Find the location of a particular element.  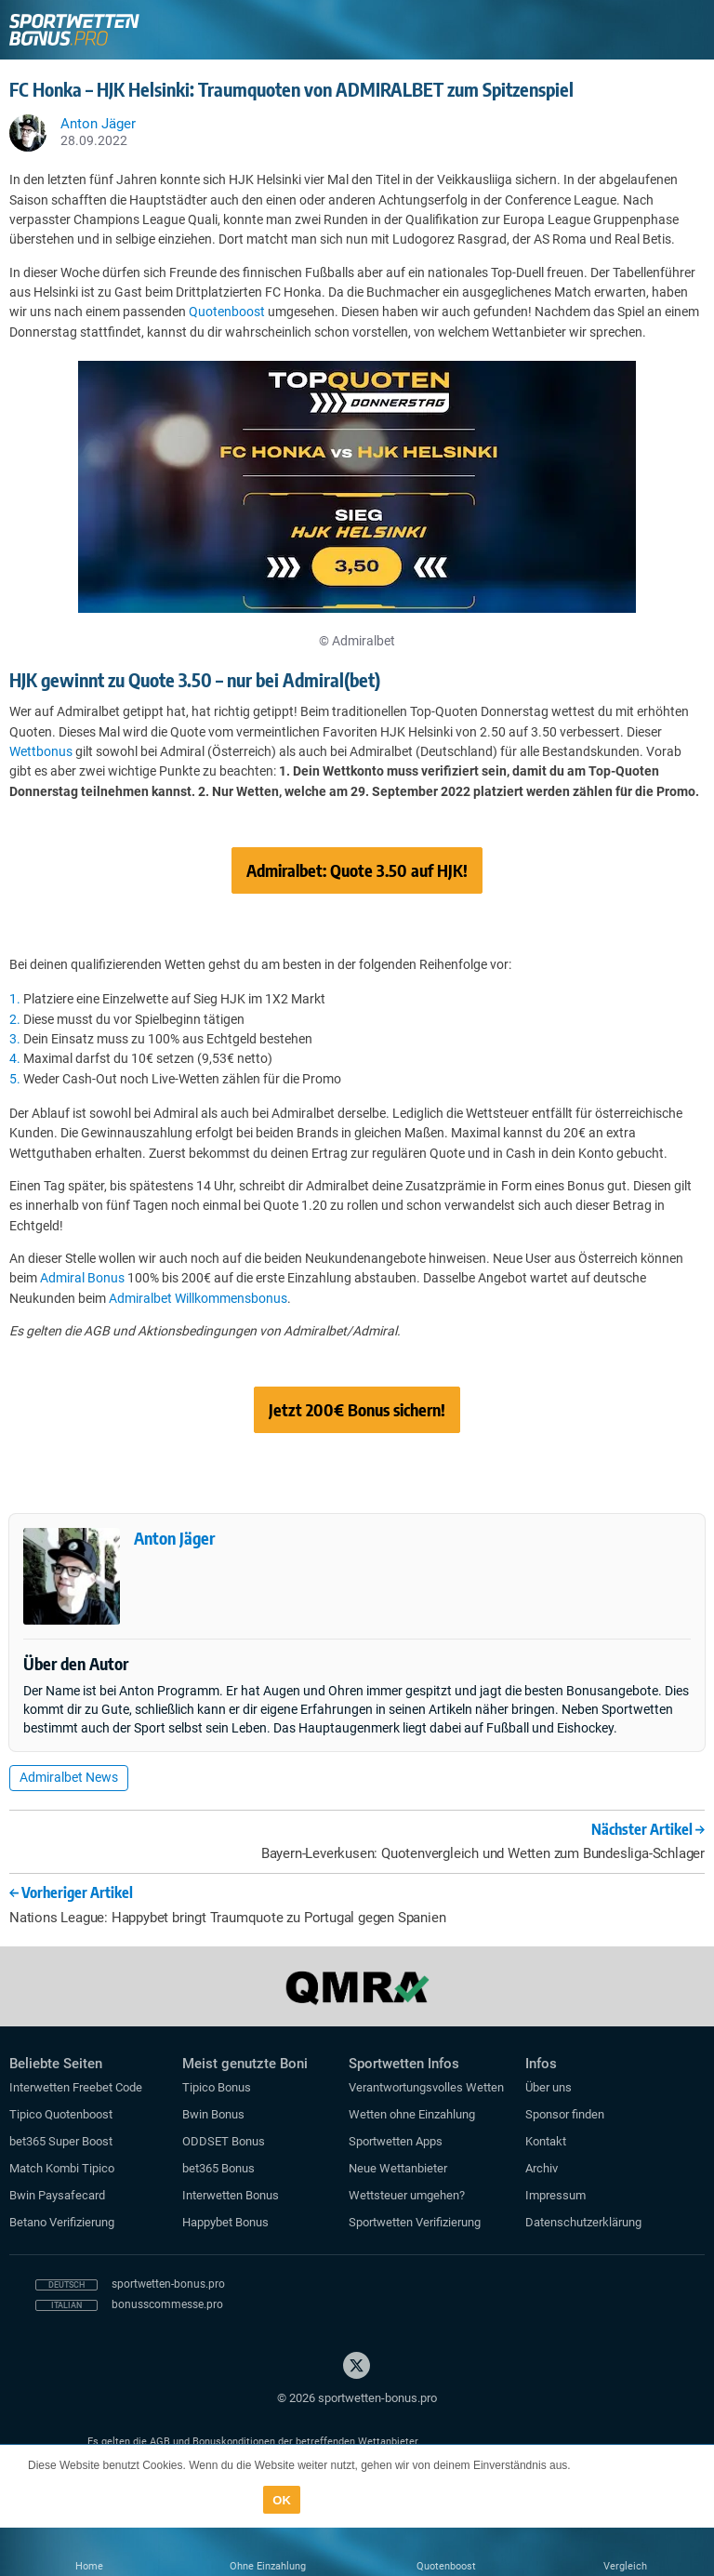

Bwin Paysafecard is located at coordinates (57, 2195).